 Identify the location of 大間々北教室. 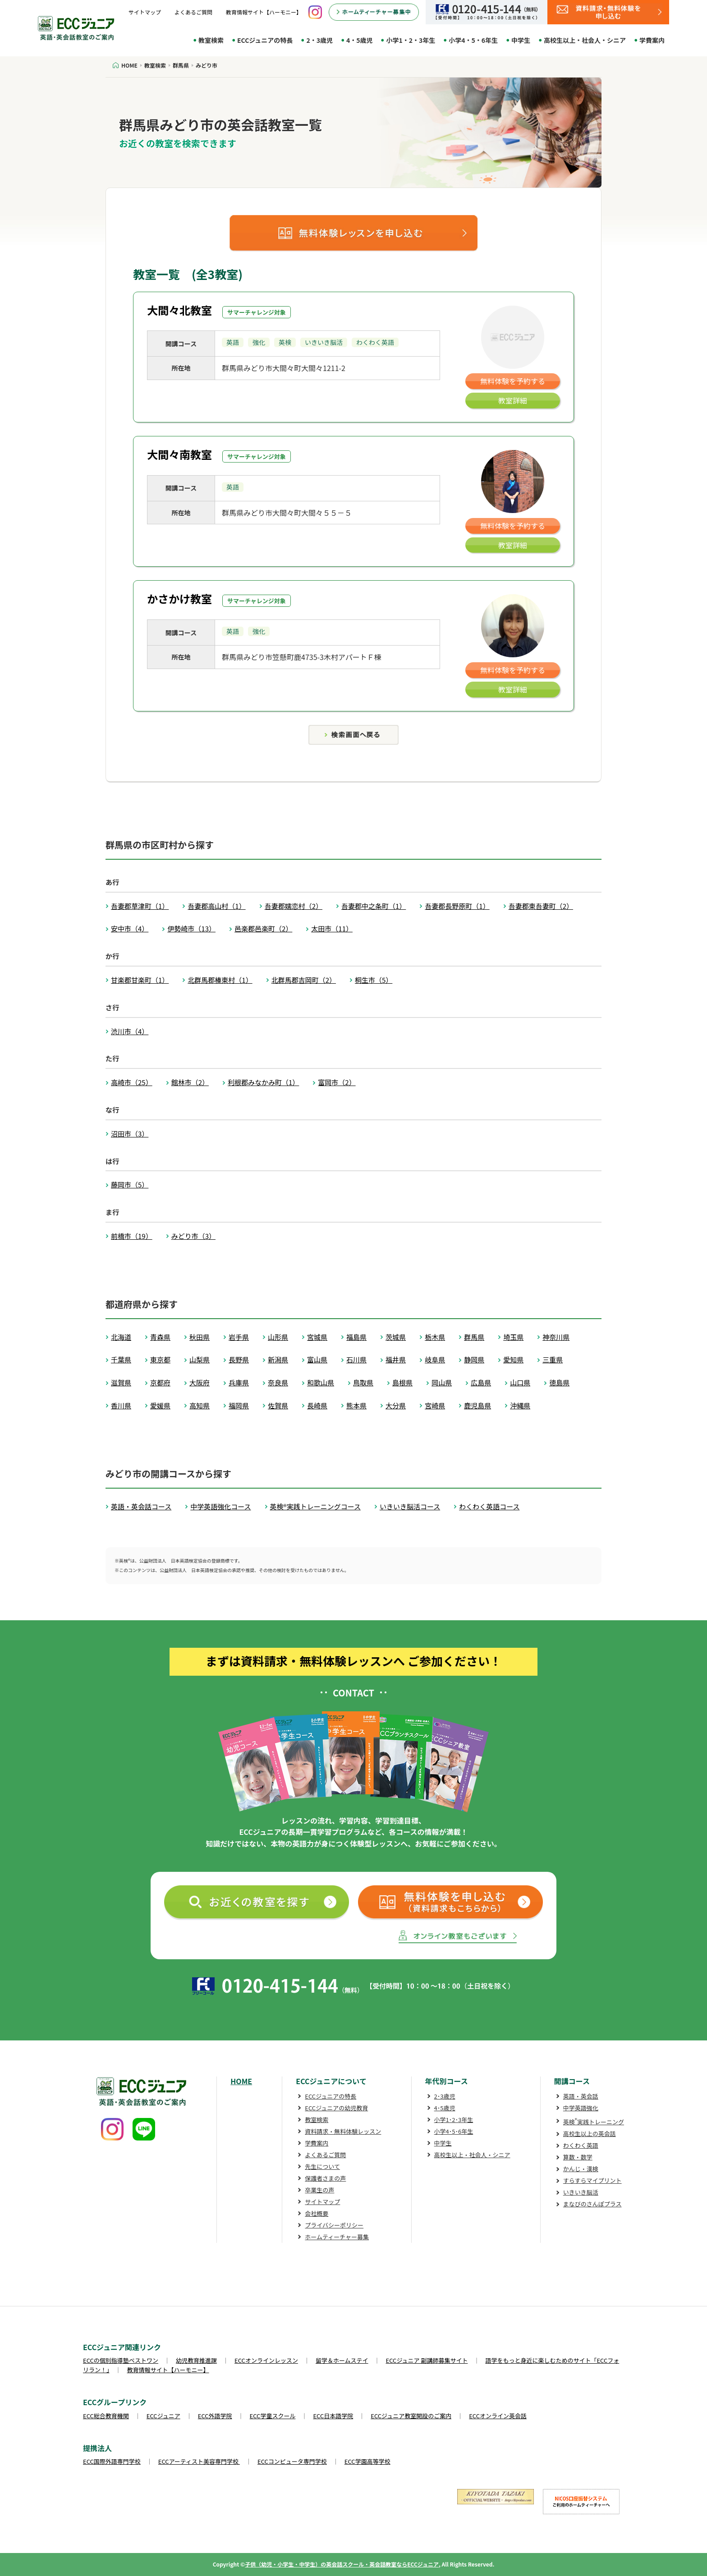
(179, 310).